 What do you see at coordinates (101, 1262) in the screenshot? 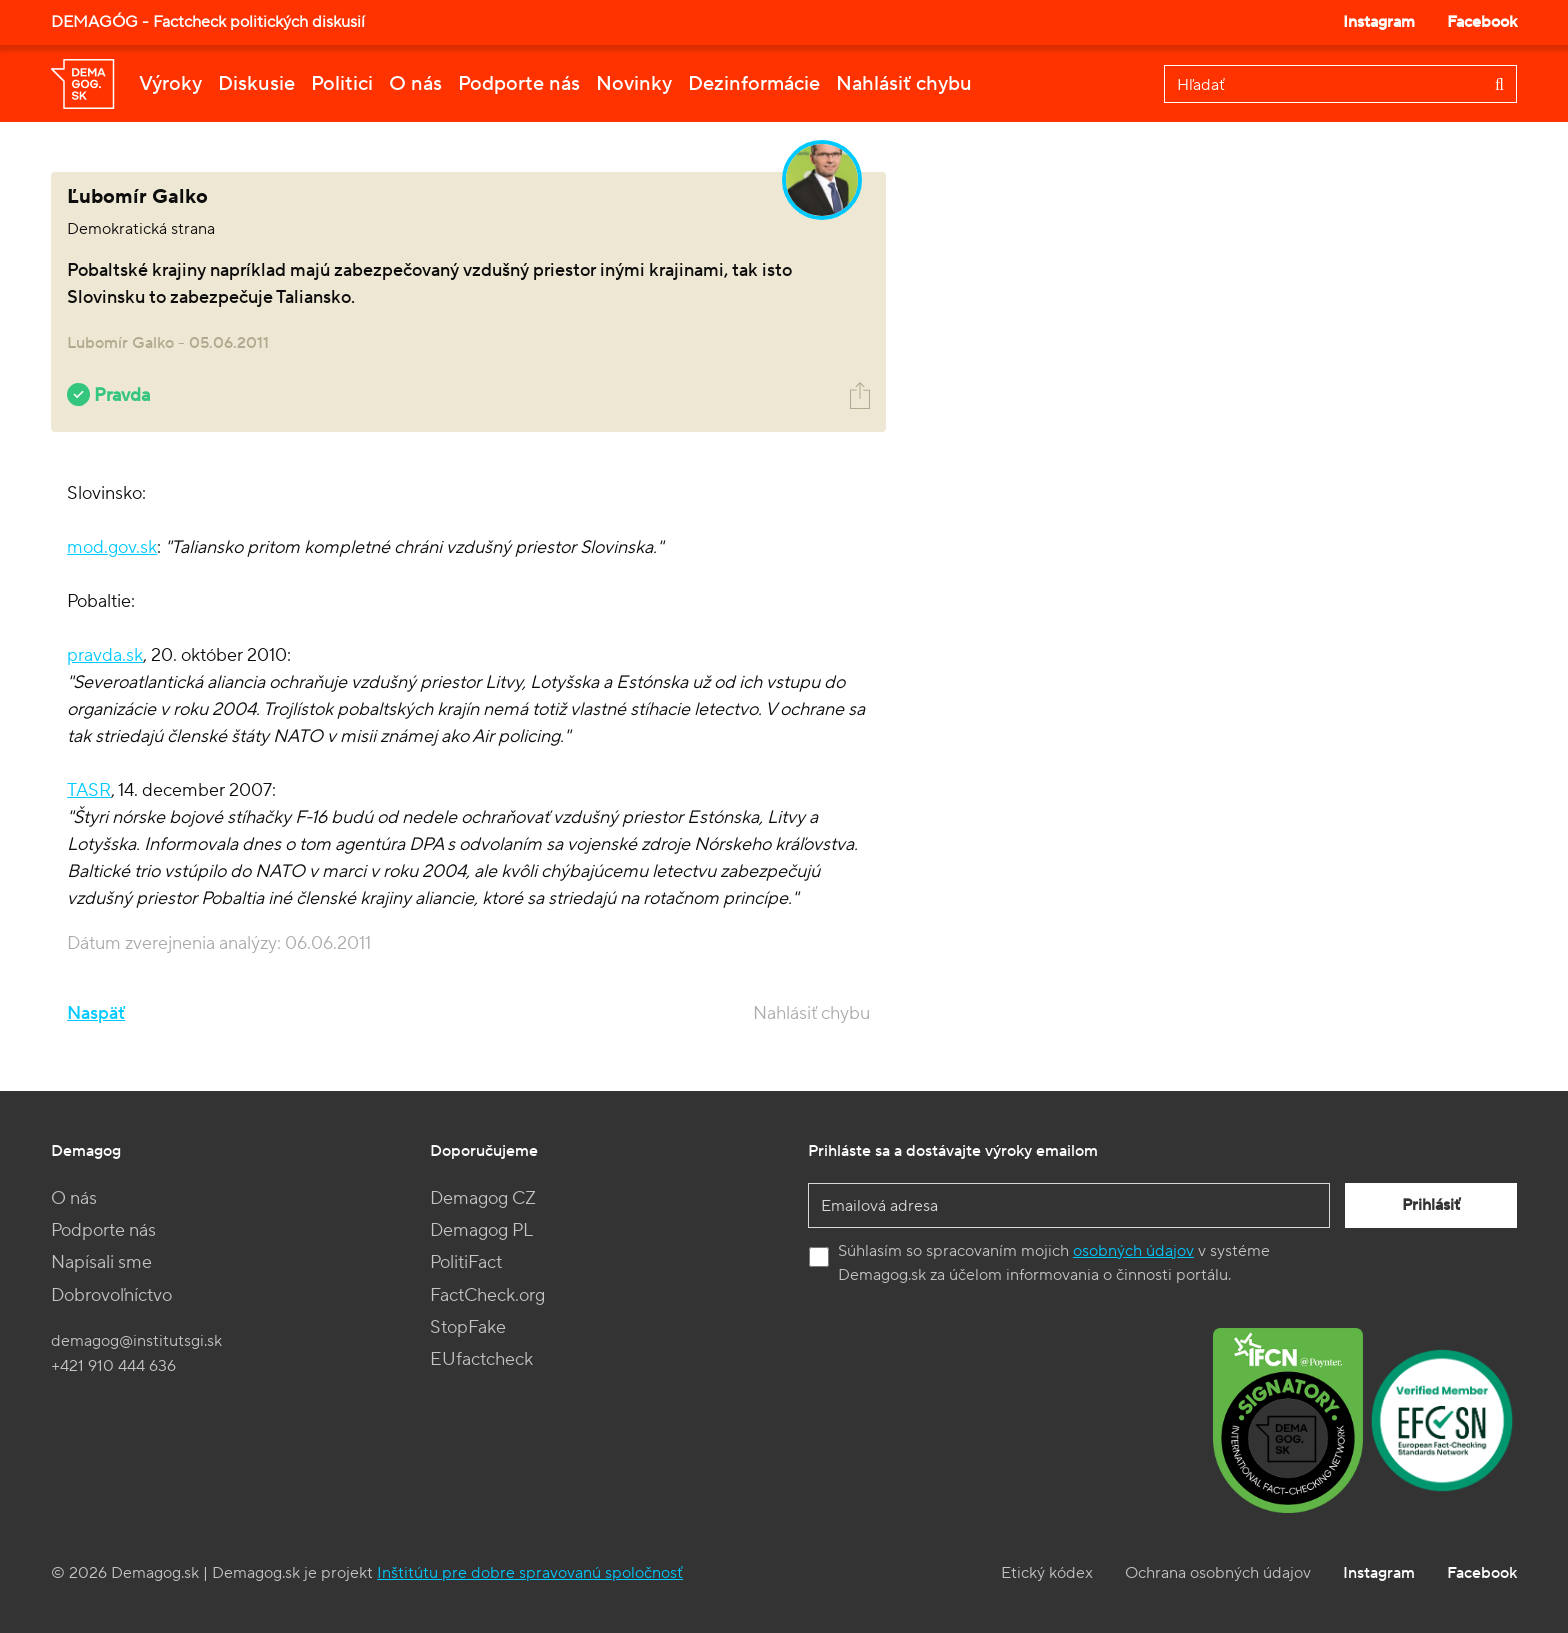
I see `Napísali sme` at bounding box center [101, 1262].